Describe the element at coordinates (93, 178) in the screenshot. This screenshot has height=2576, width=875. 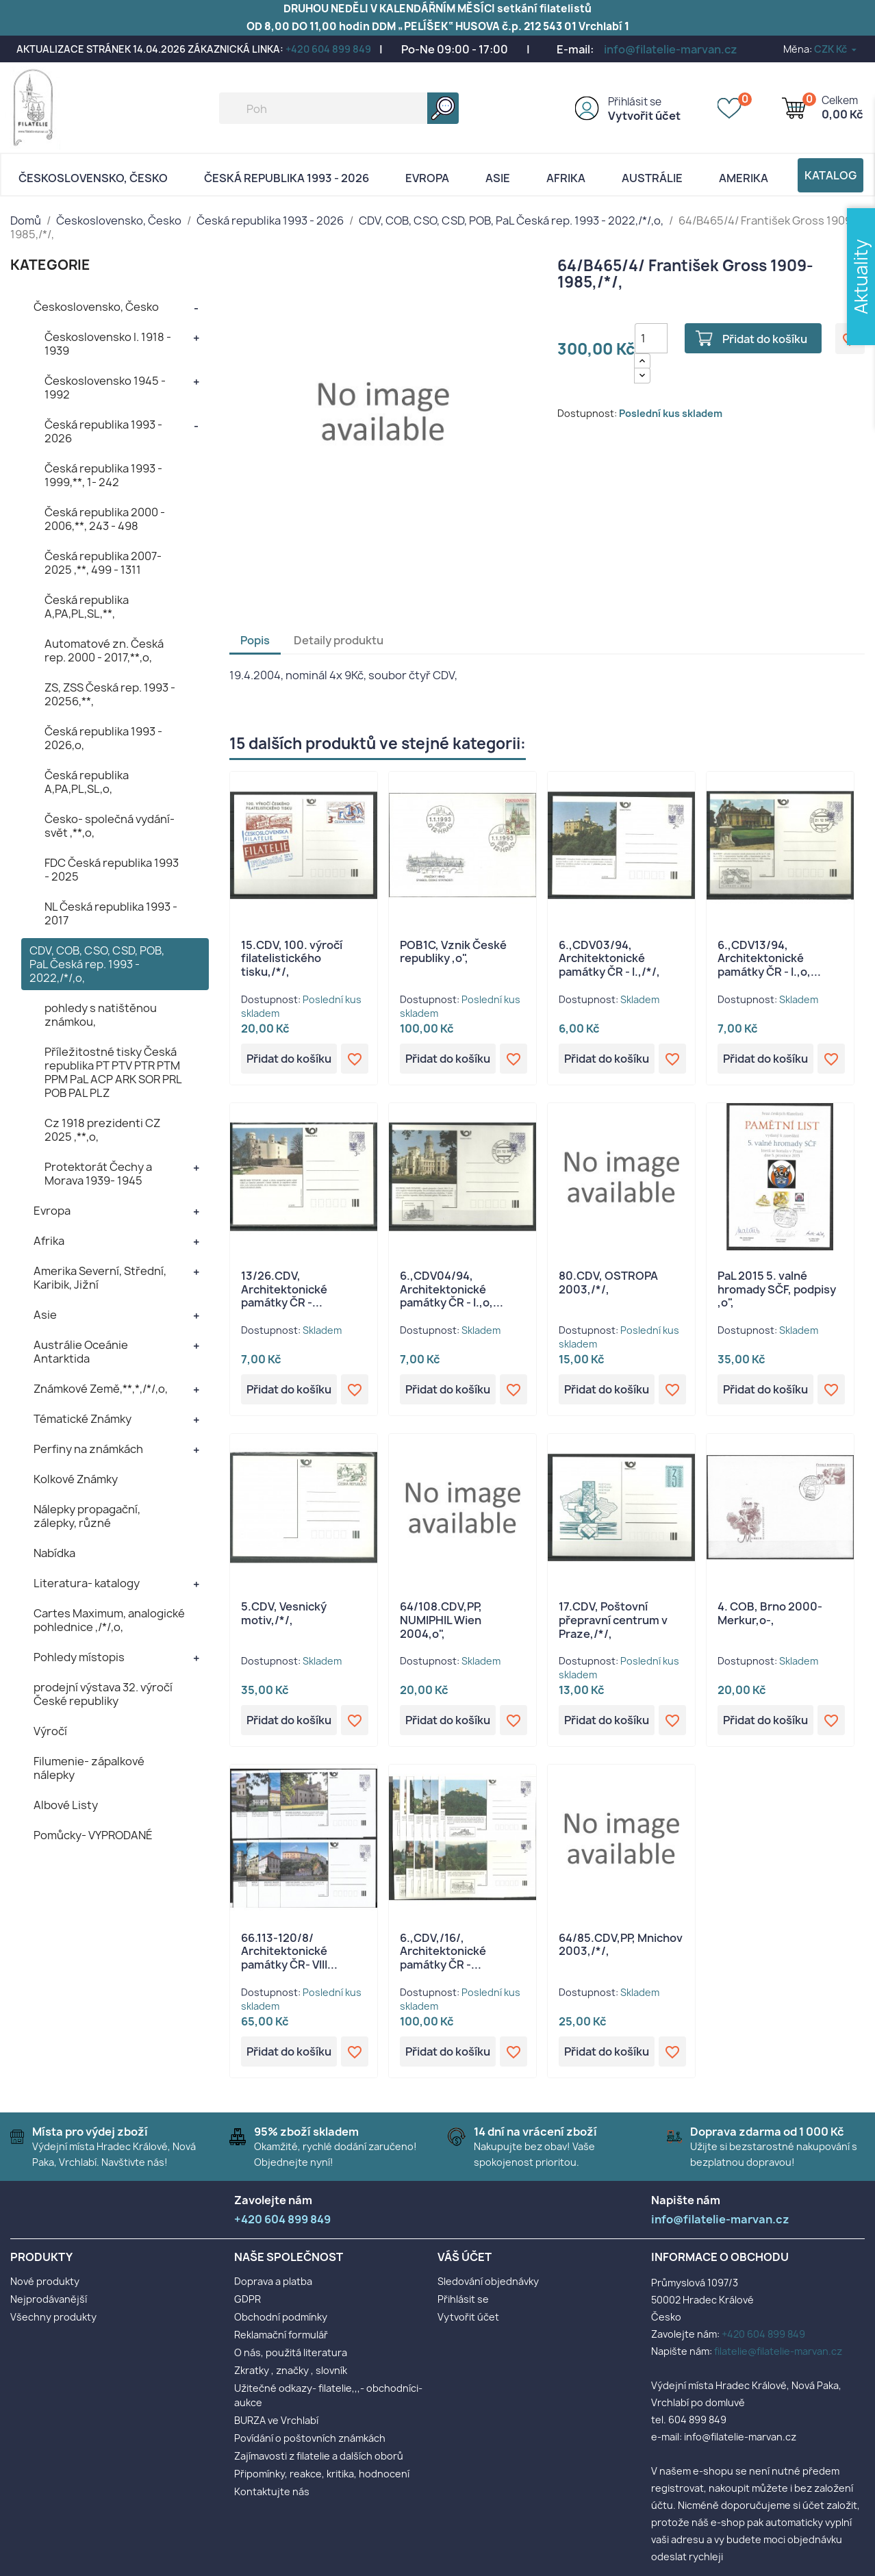
I see `Československo, Česko` at that location.